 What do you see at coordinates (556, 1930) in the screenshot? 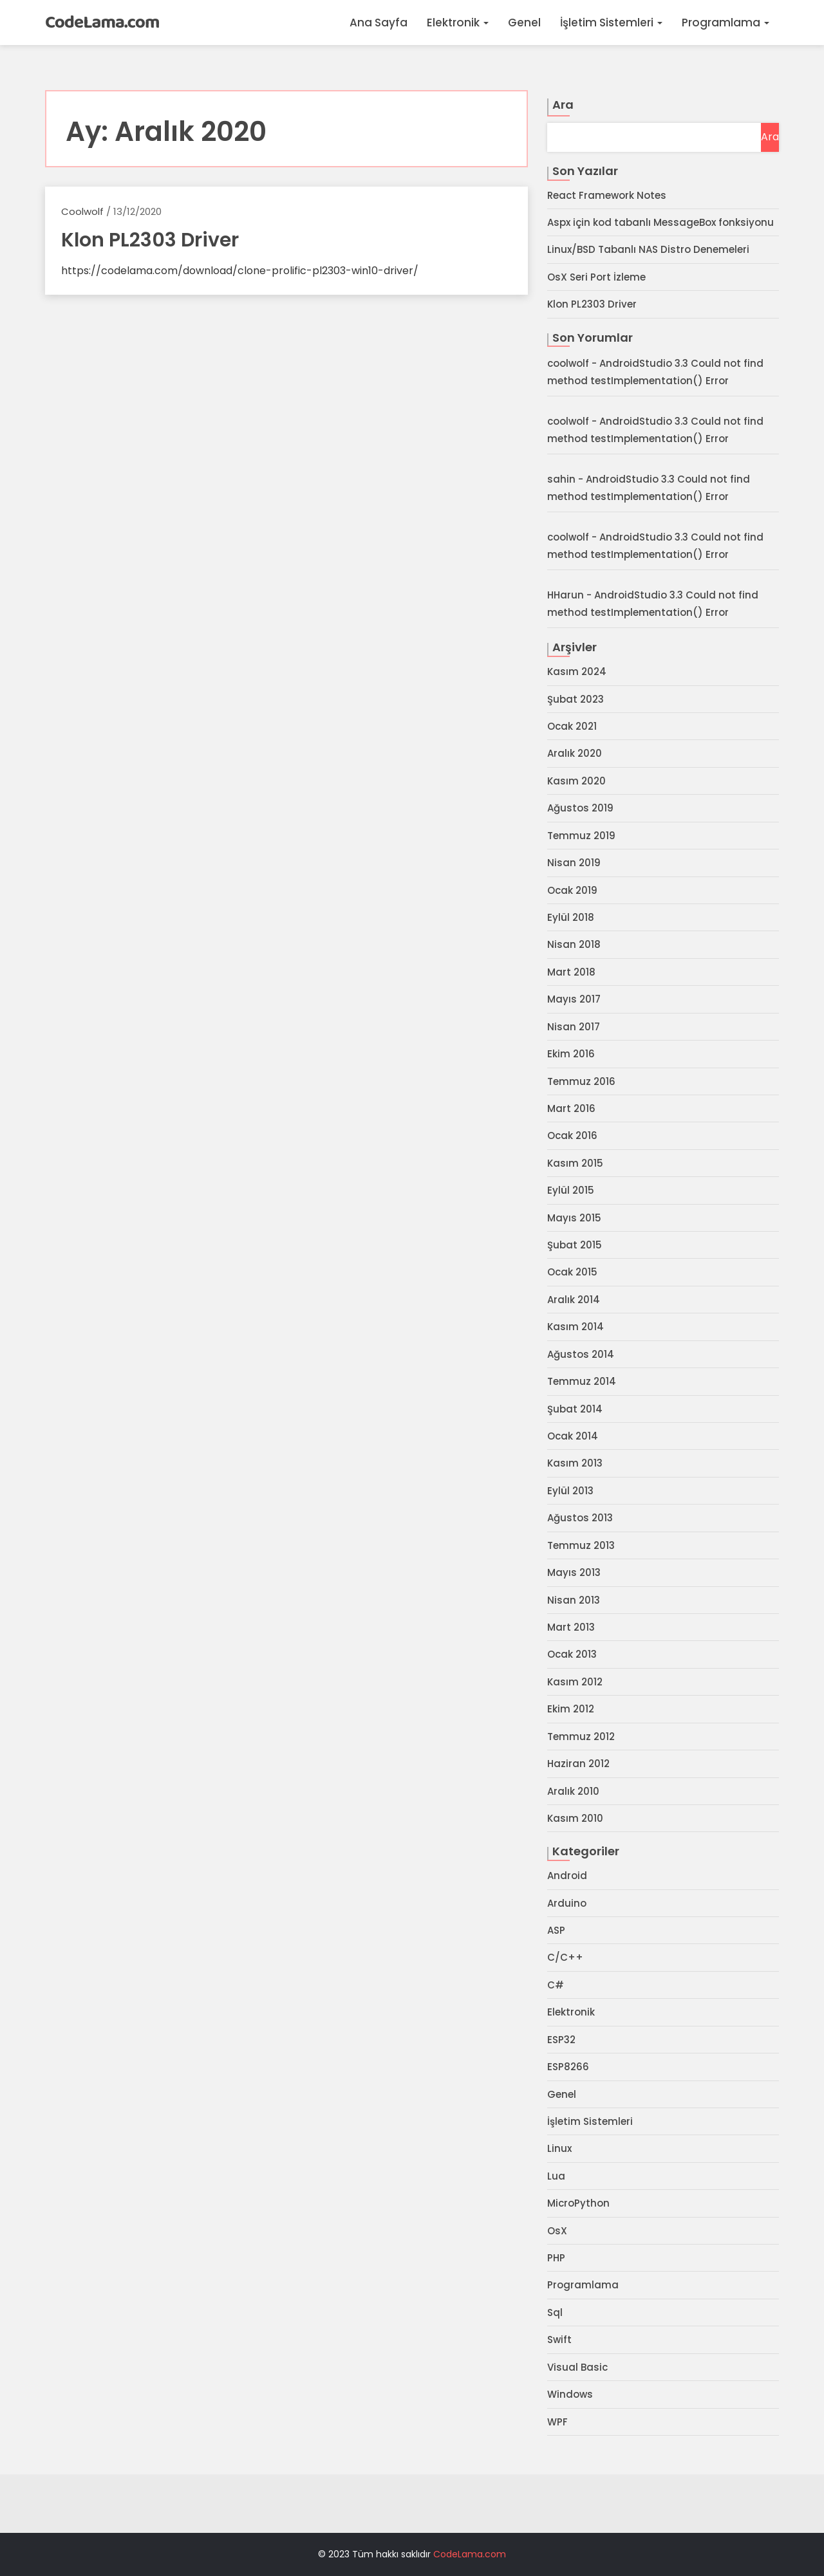
I see `ASP` at bounding box center [556, 1930].